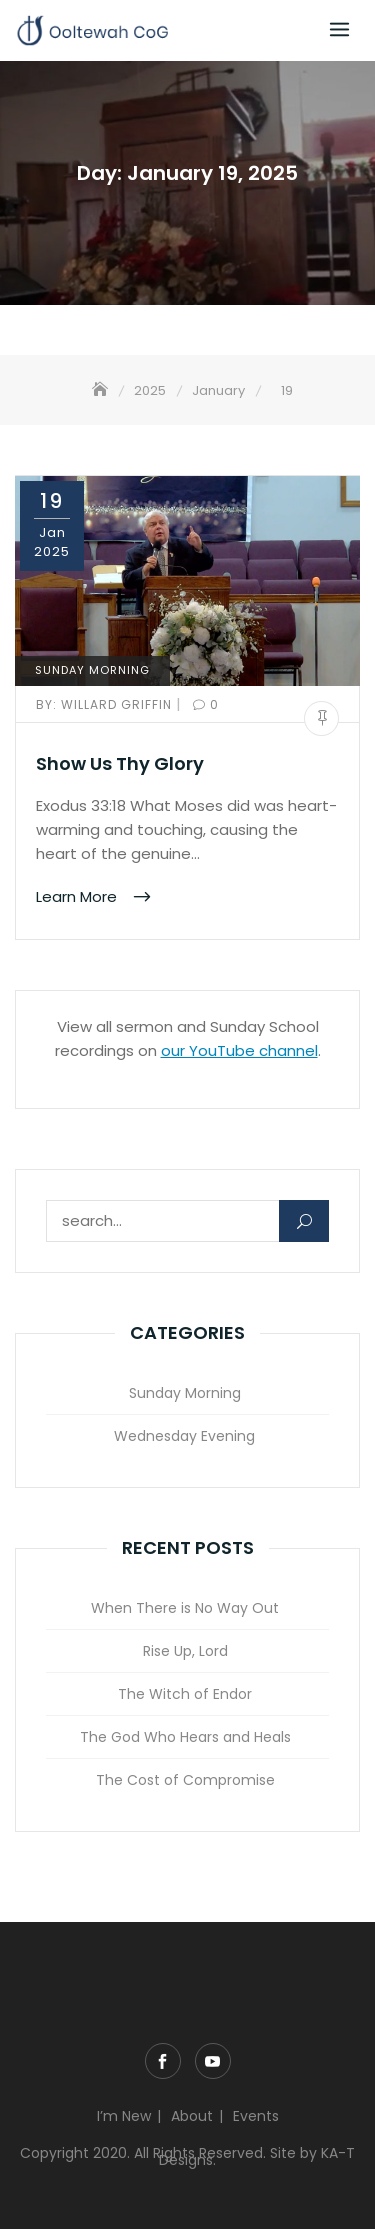 The width and height of the screenshot is (375, 2229). Describe the element at coordinates (184, 1436) in the screenshot. I see `Wednesday Evening` at that location.